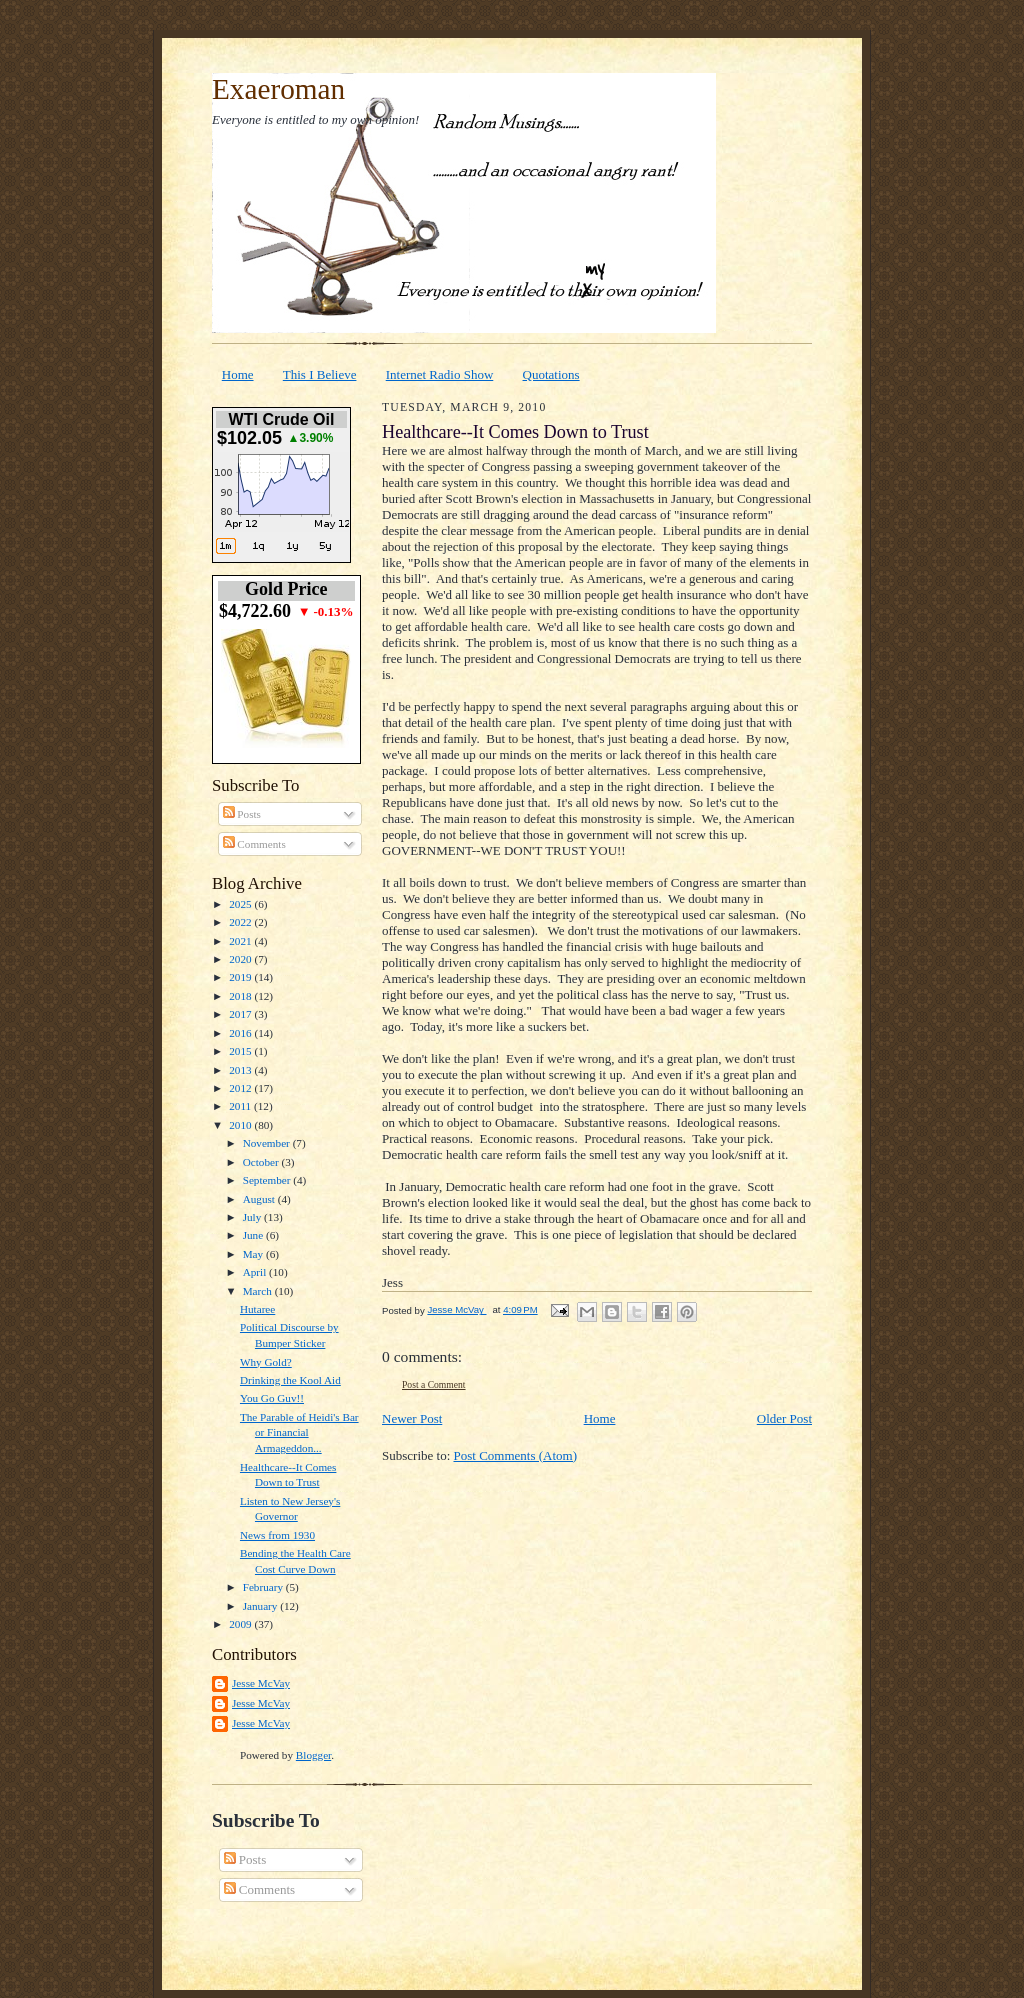 The height and width of the screenshot is (1998, 1024). Describe the element at coordinates (260, 1199) in the screenshot. I see `August` at that location.